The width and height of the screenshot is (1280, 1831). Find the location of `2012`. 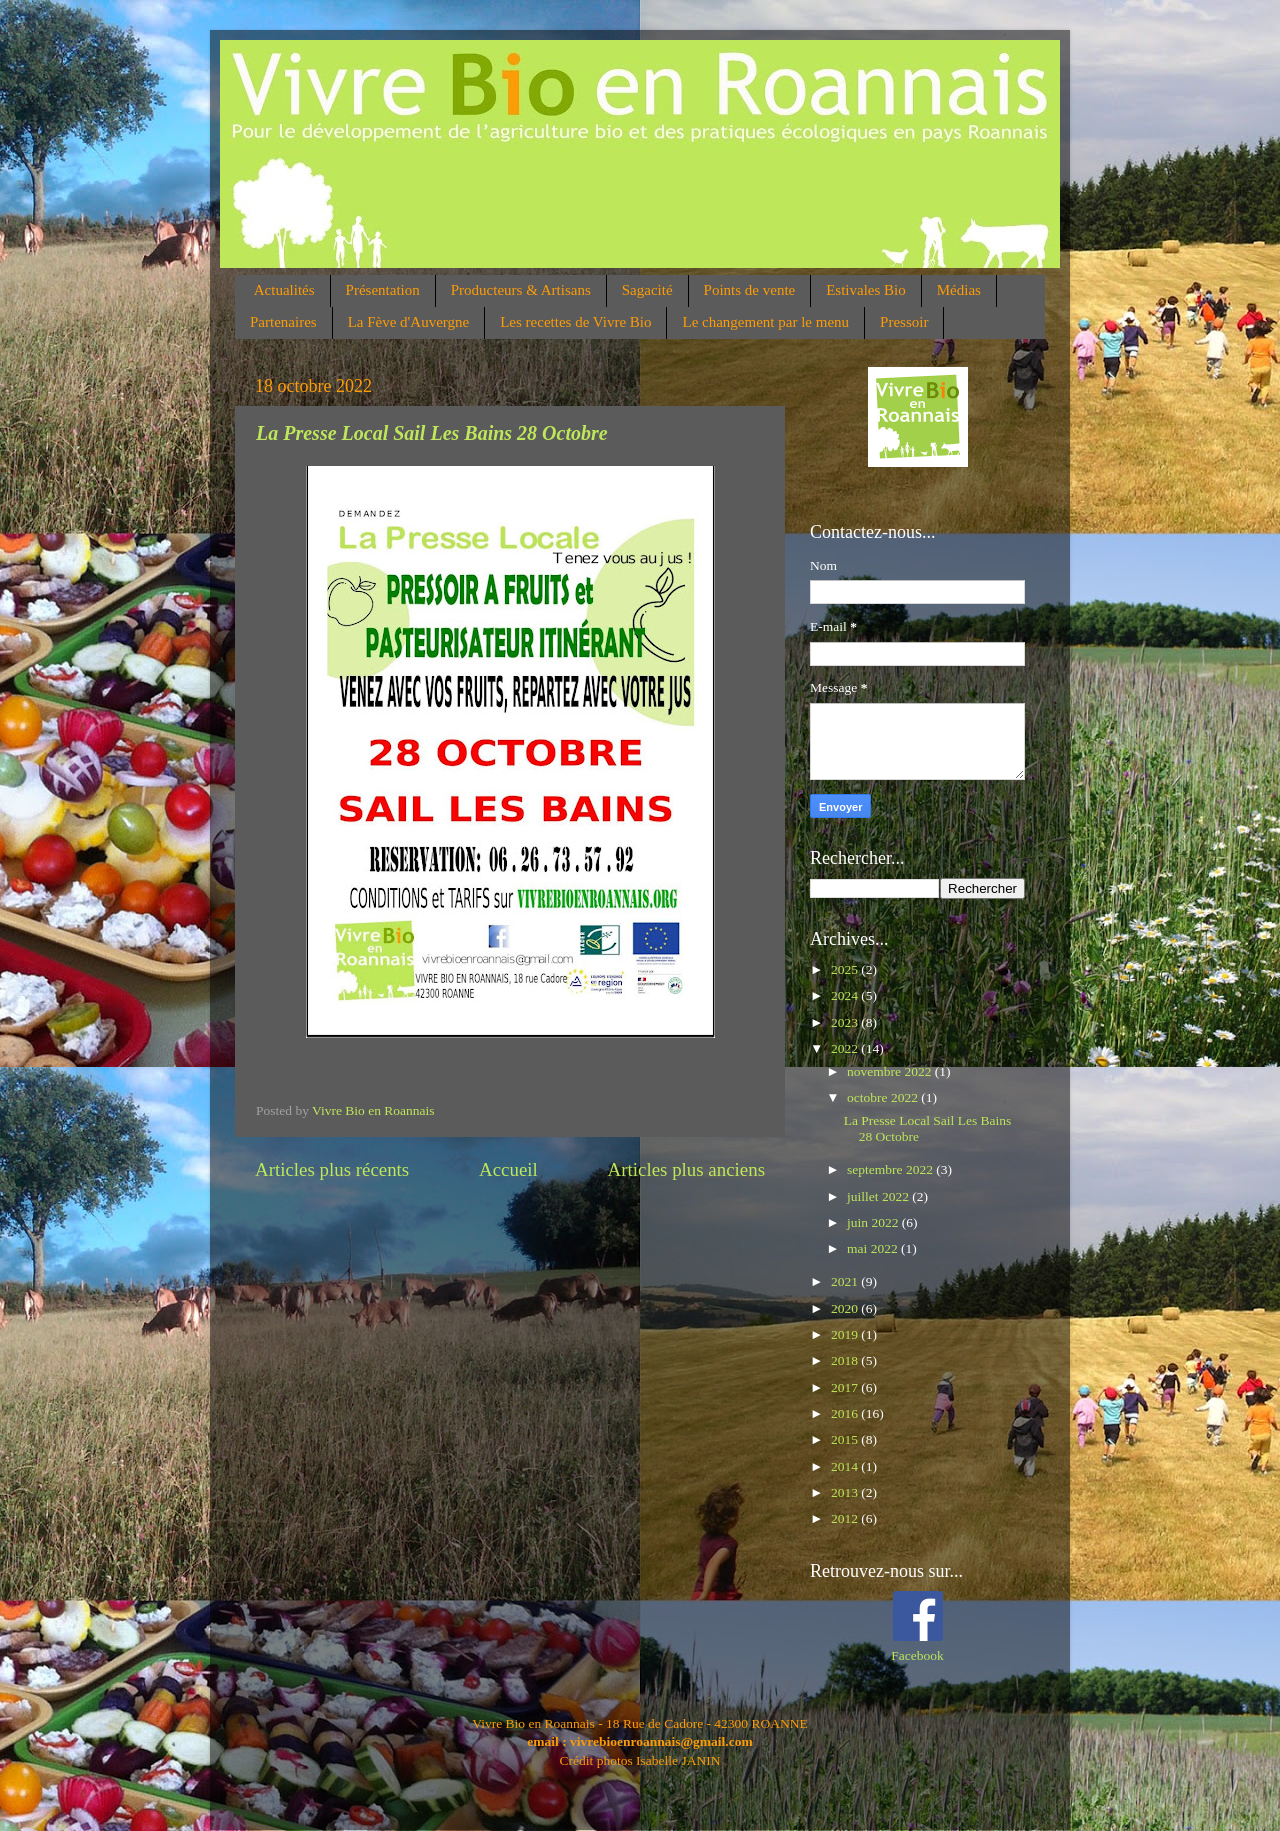

2012 is located at coordinates (846, 1518).